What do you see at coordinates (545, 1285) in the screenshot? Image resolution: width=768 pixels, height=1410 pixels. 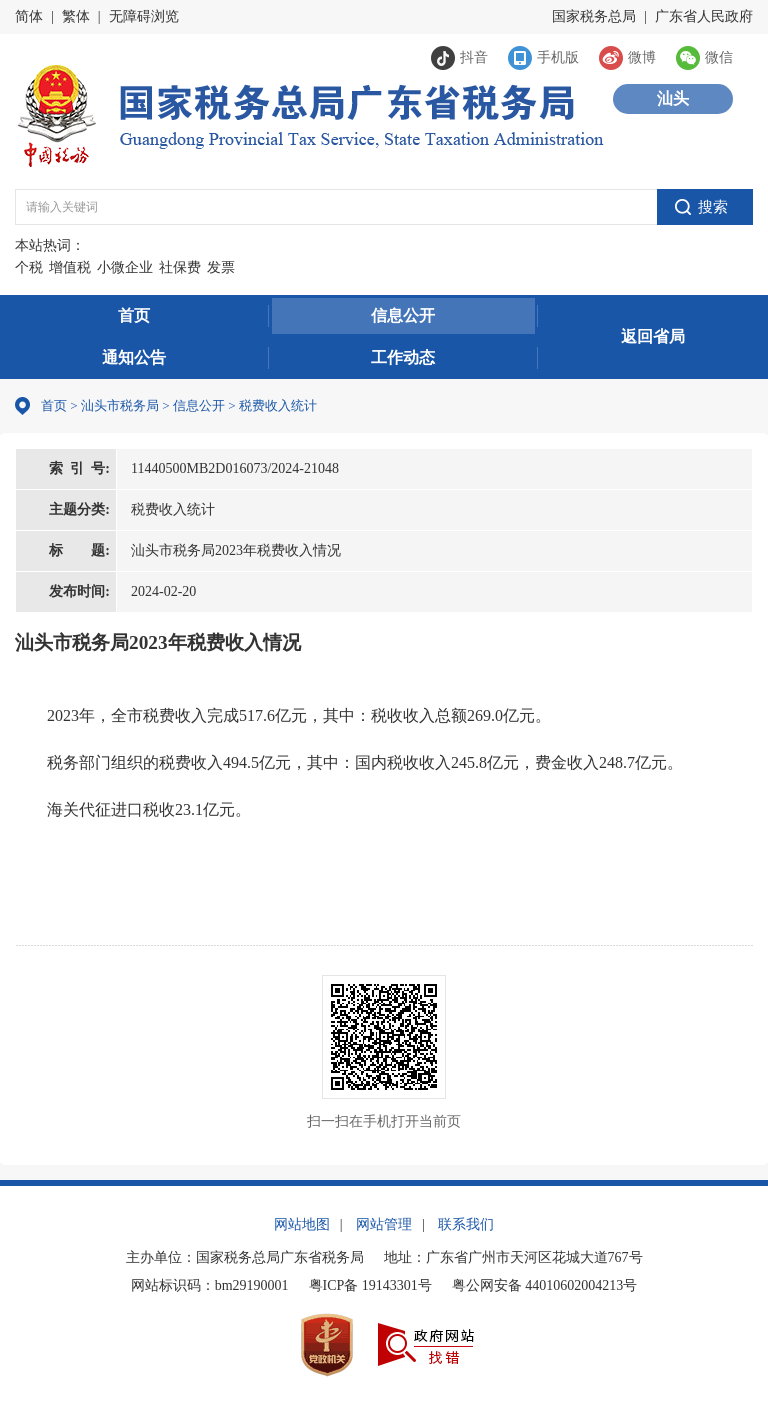 I see `粤公网安备 44010602004213号` at bounding box center [545, 1285].